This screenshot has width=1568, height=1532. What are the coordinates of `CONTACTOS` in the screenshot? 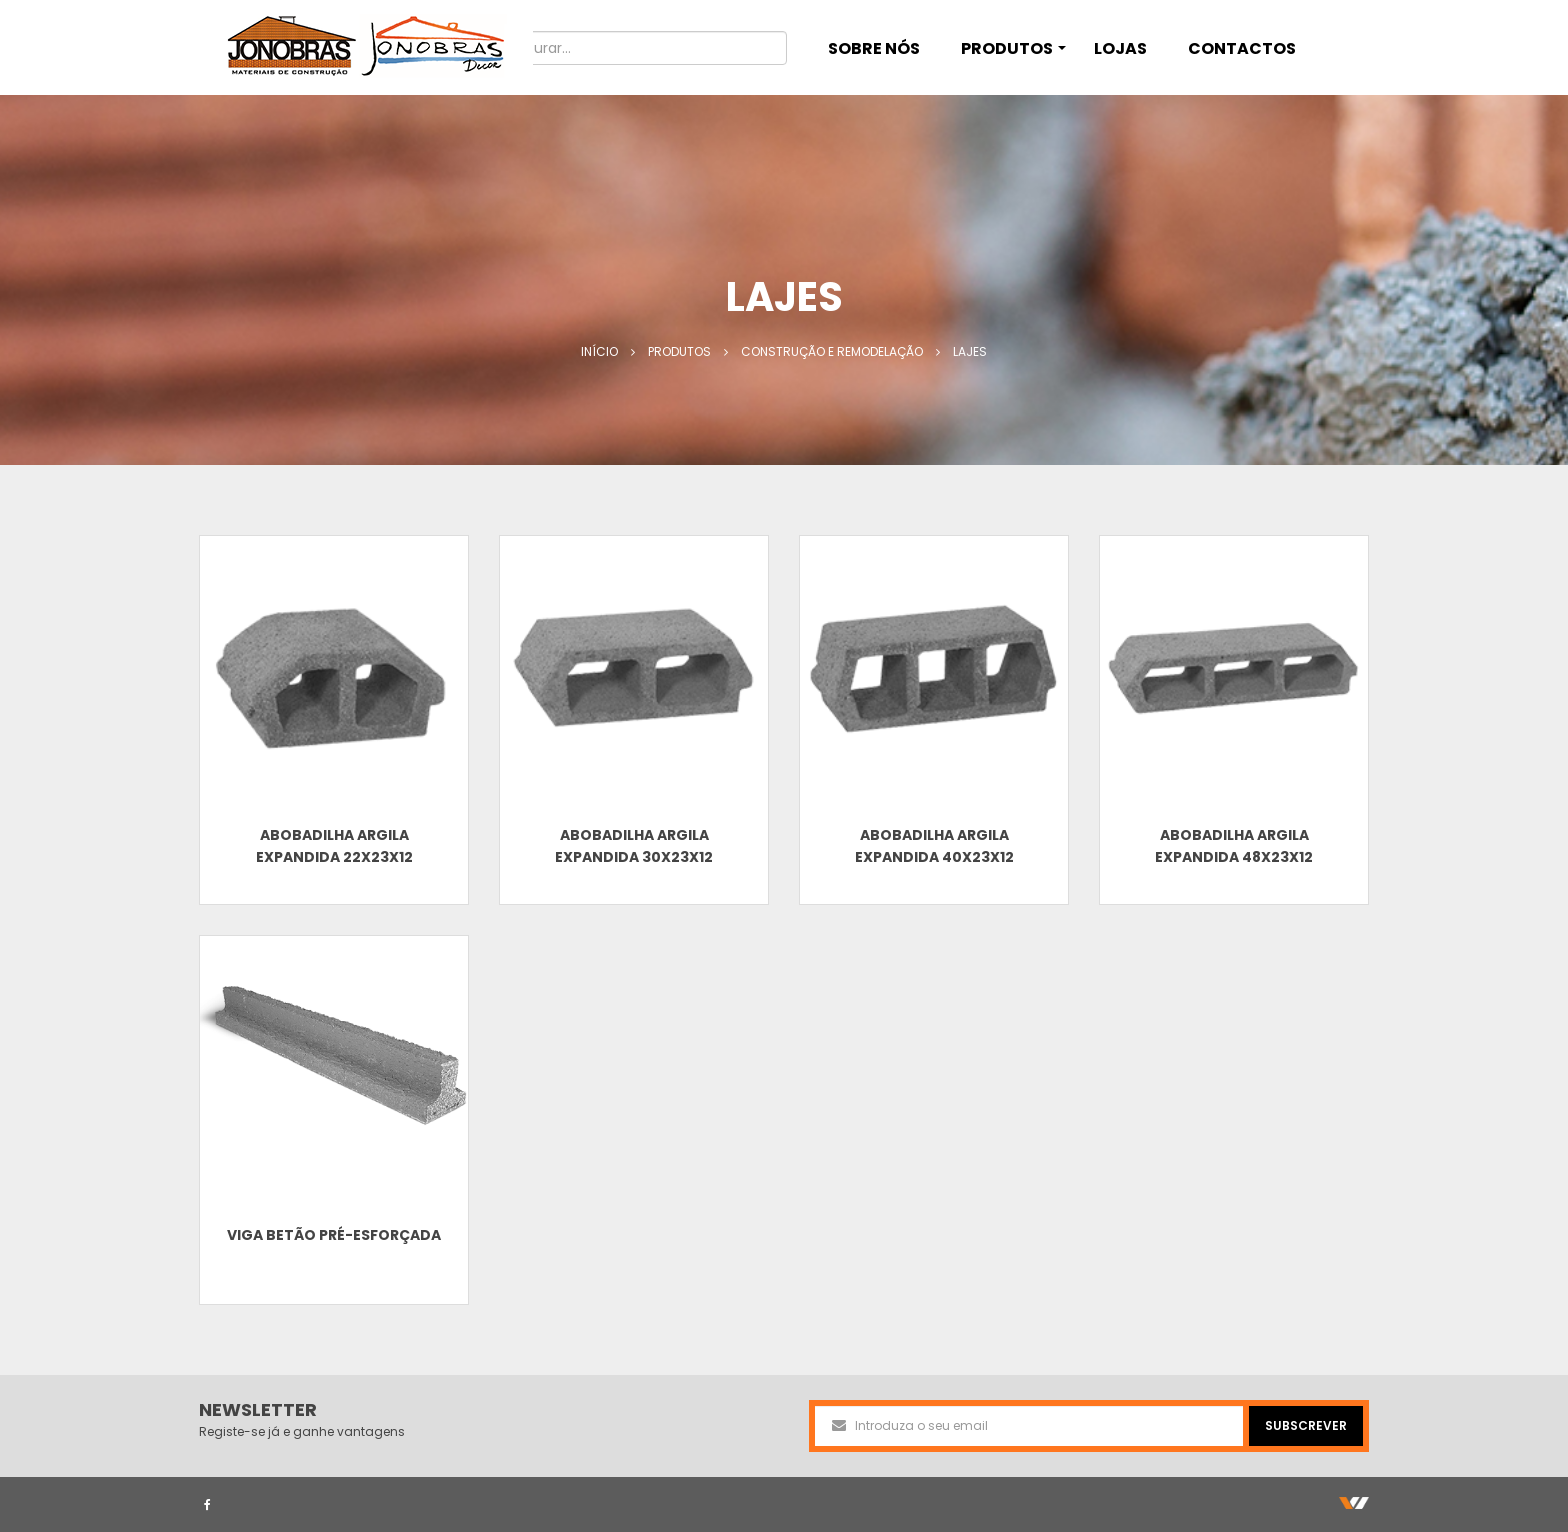 It's located at (1242, 48).